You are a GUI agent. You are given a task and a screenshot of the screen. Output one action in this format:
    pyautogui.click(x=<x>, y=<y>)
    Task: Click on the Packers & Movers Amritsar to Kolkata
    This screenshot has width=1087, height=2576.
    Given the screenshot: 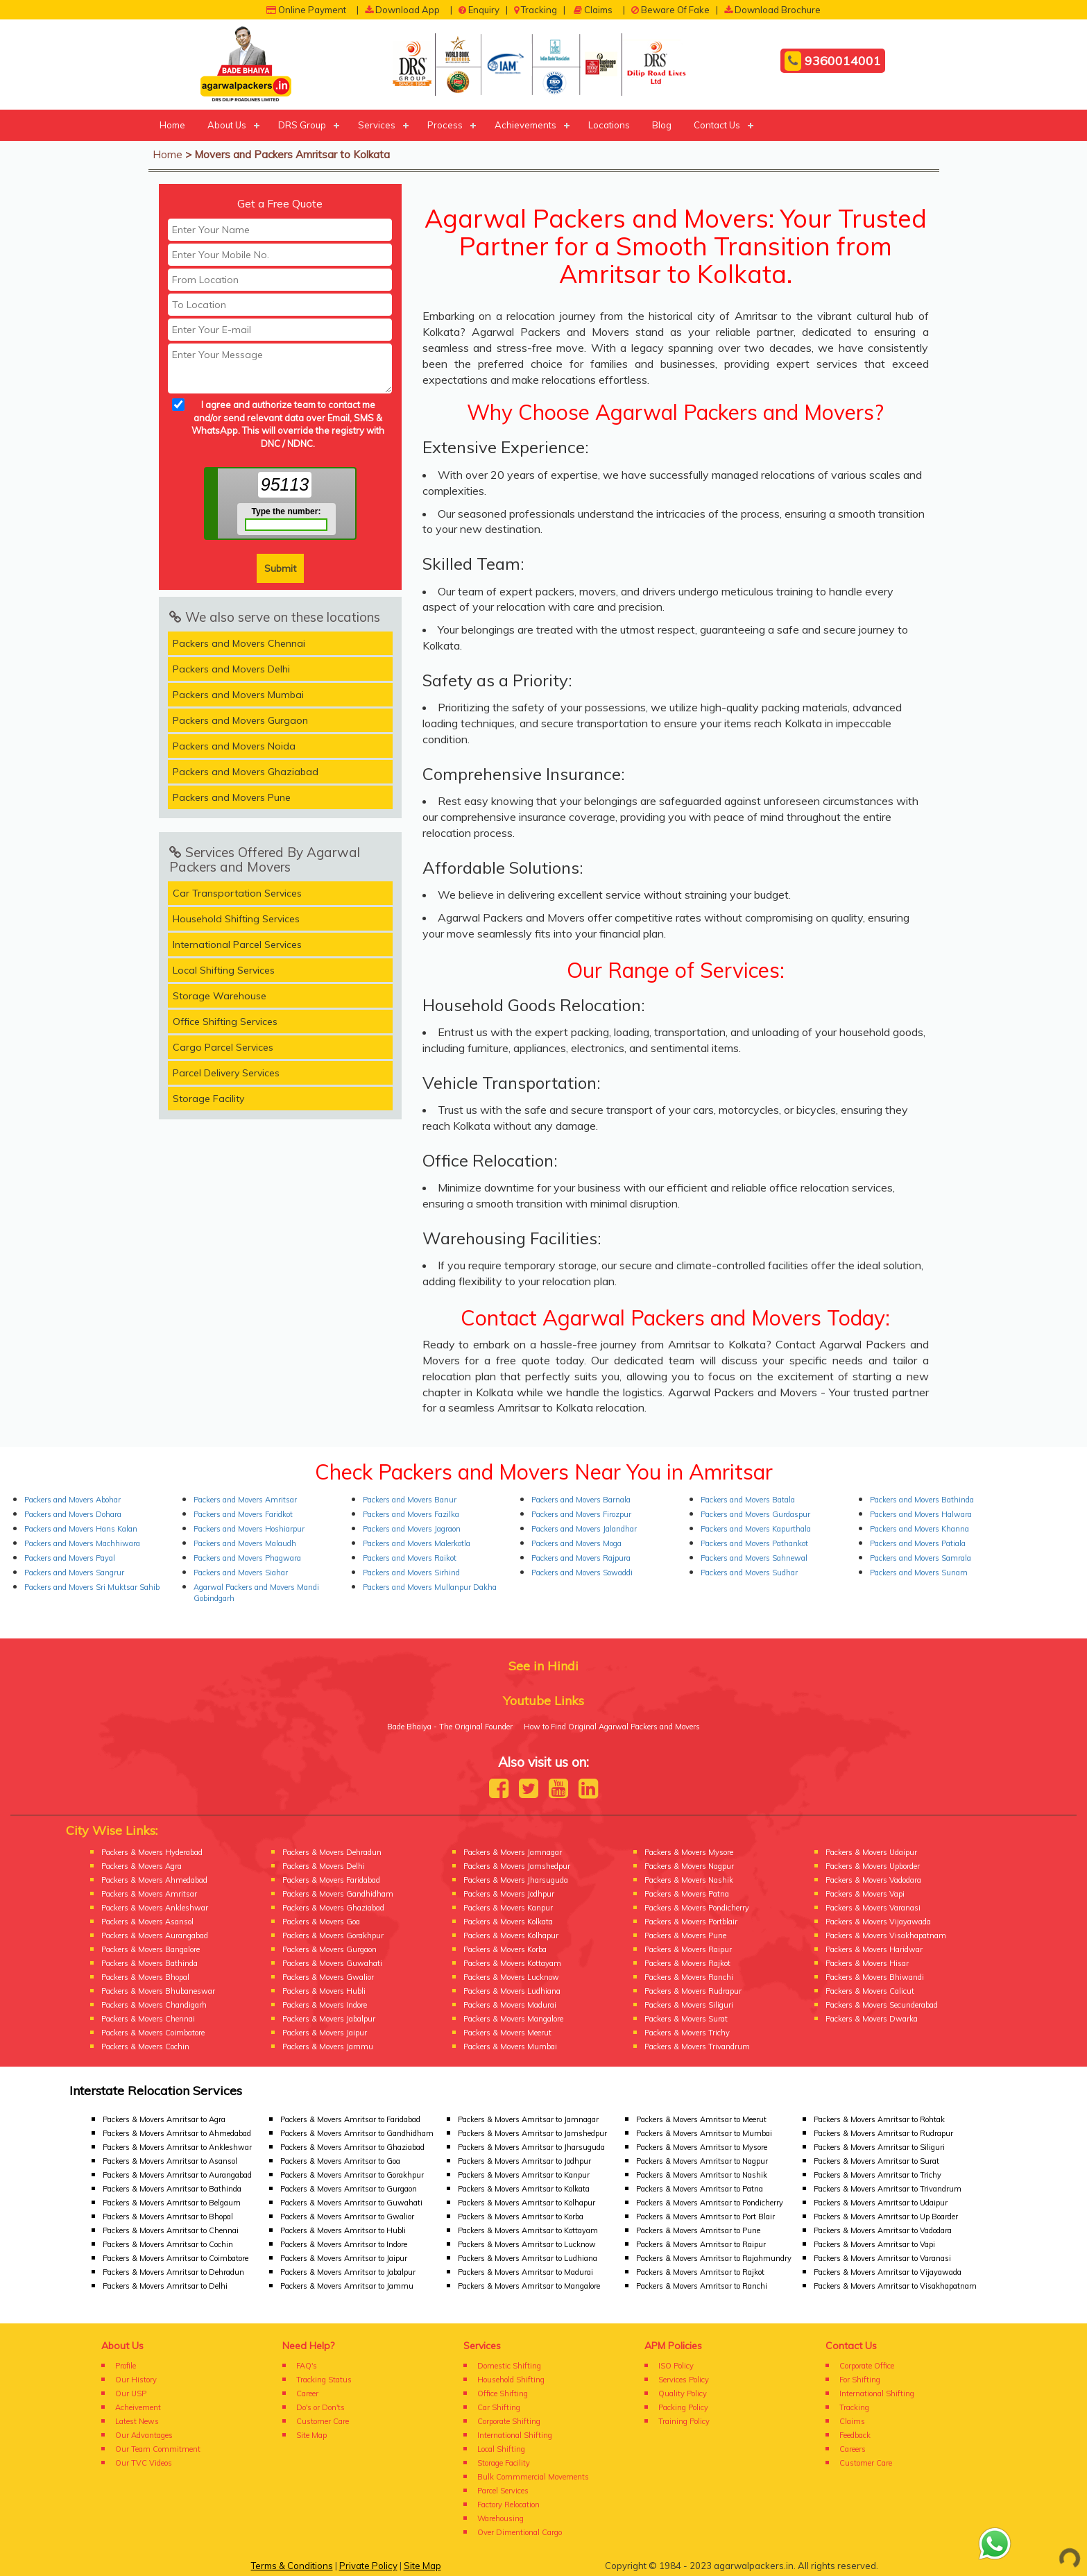 What is the action you would take?
    pyautogui.click(x=524, y=2189)
    